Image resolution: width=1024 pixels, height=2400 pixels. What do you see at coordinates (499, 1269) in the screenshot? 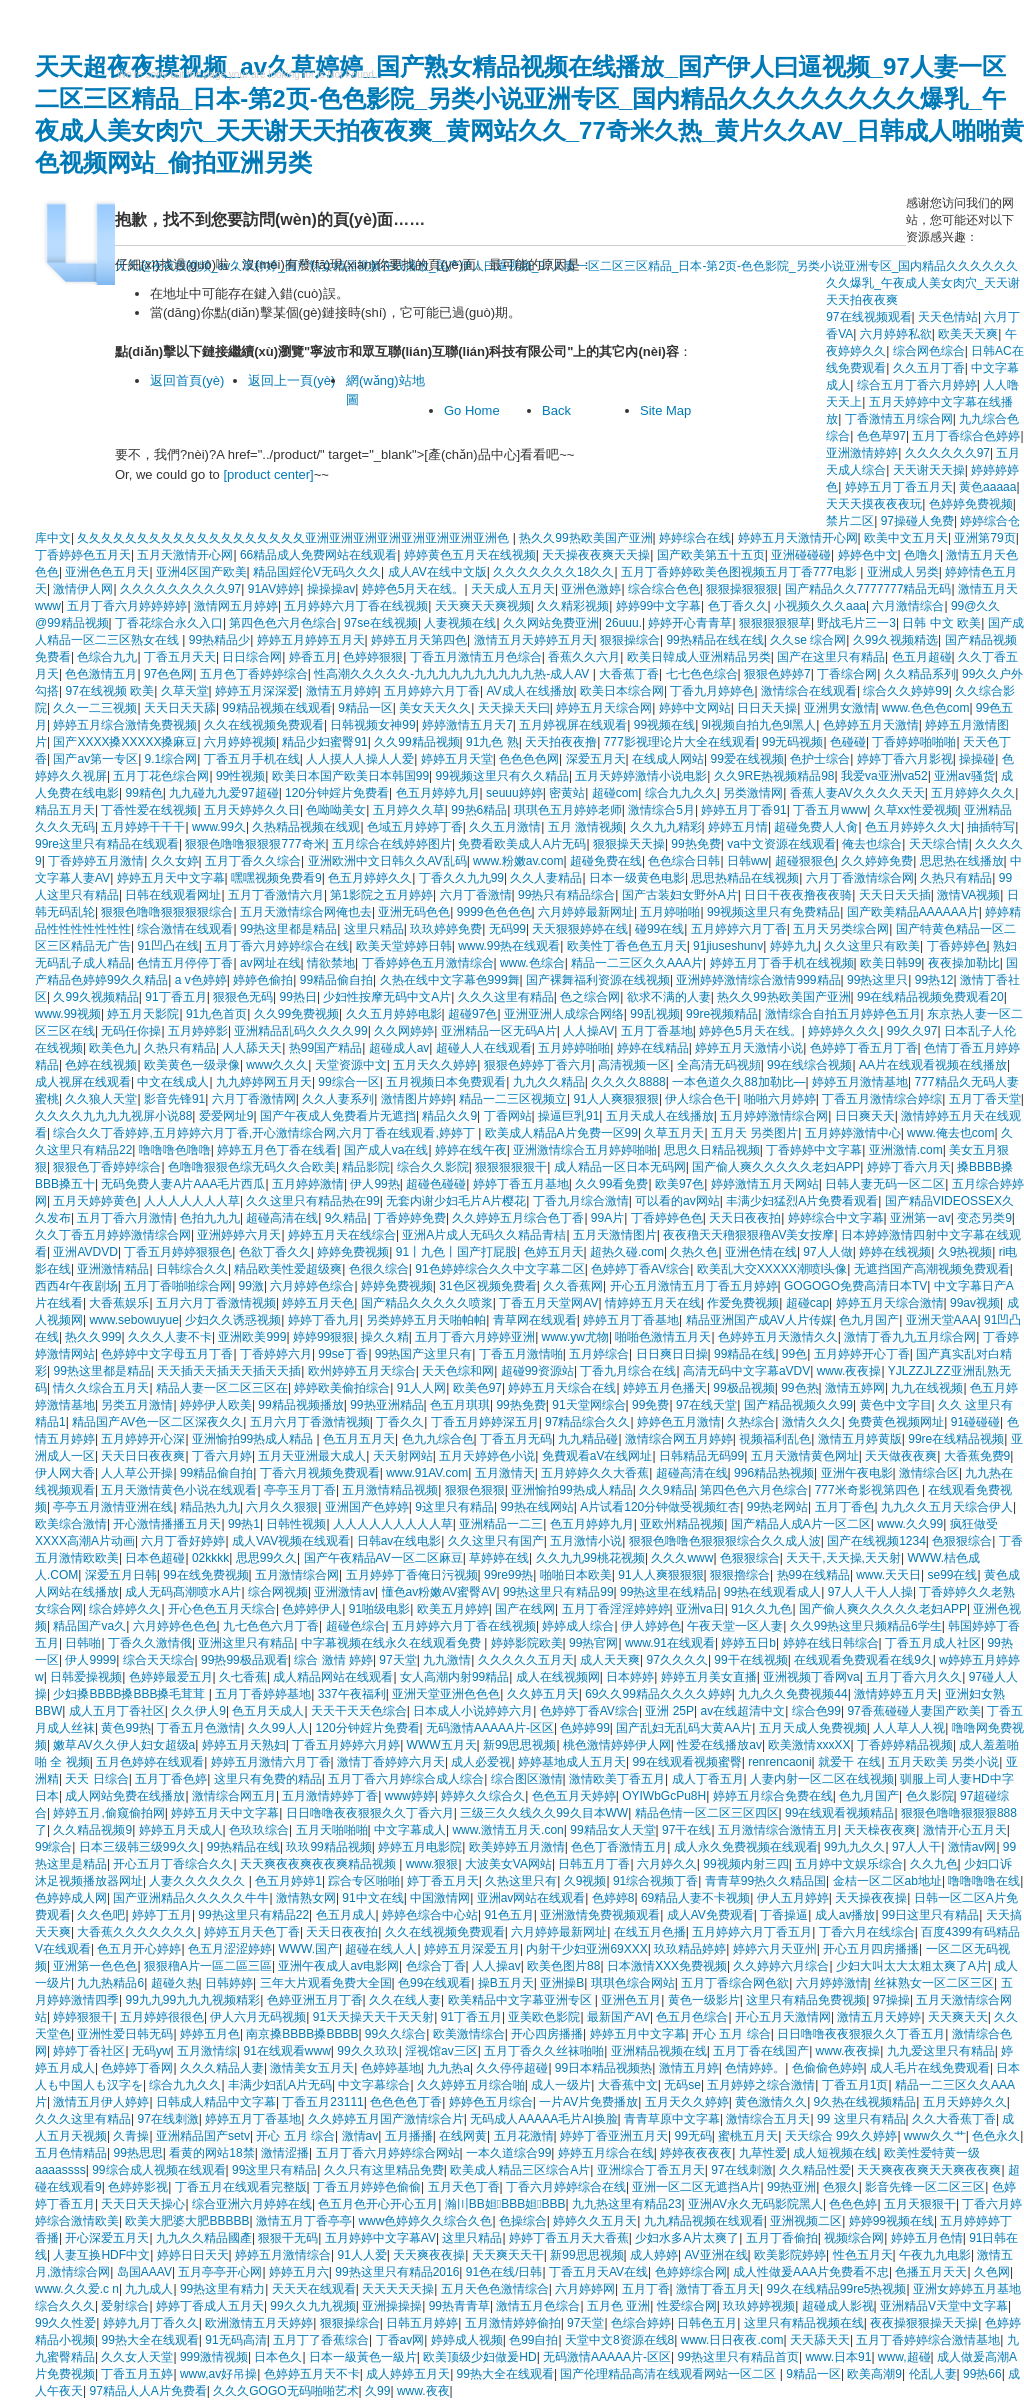
I see `91色婷婷综合久久中文字幕二区` at bounding box center [499, 1269].